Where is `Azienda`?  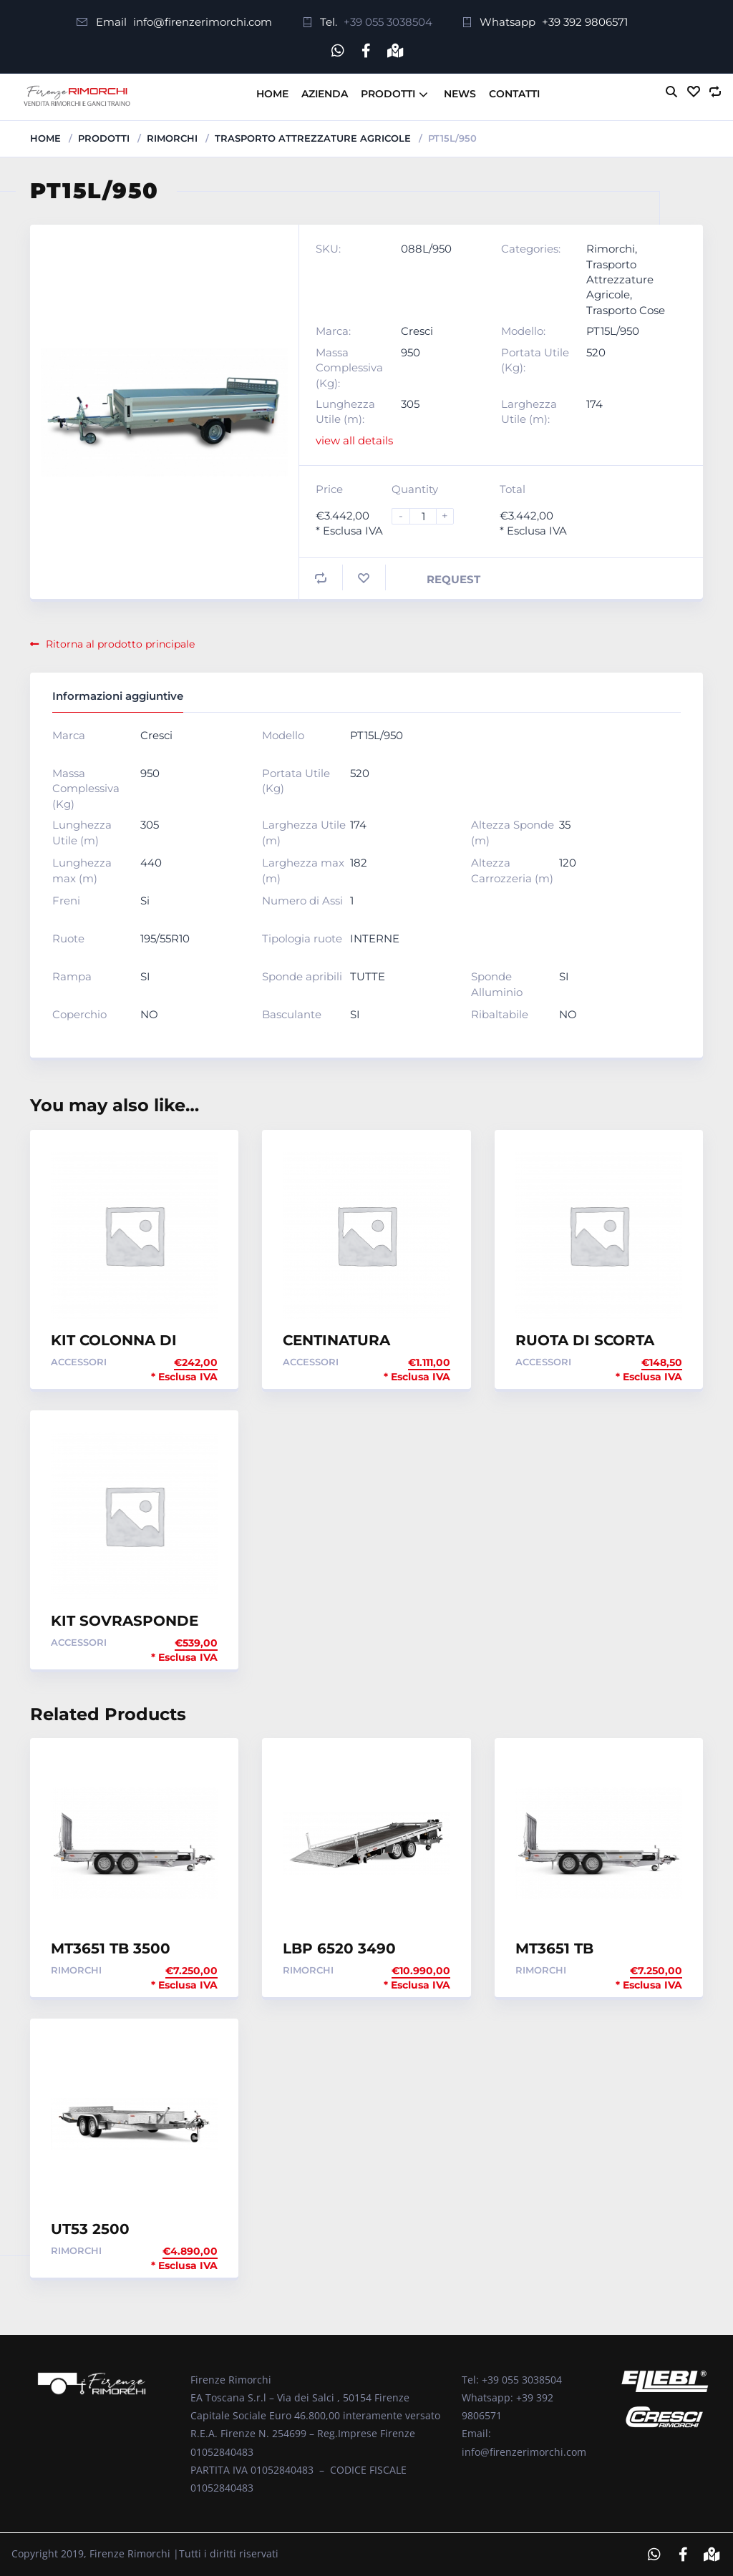
Azienda is located at coordinates (324, 93).